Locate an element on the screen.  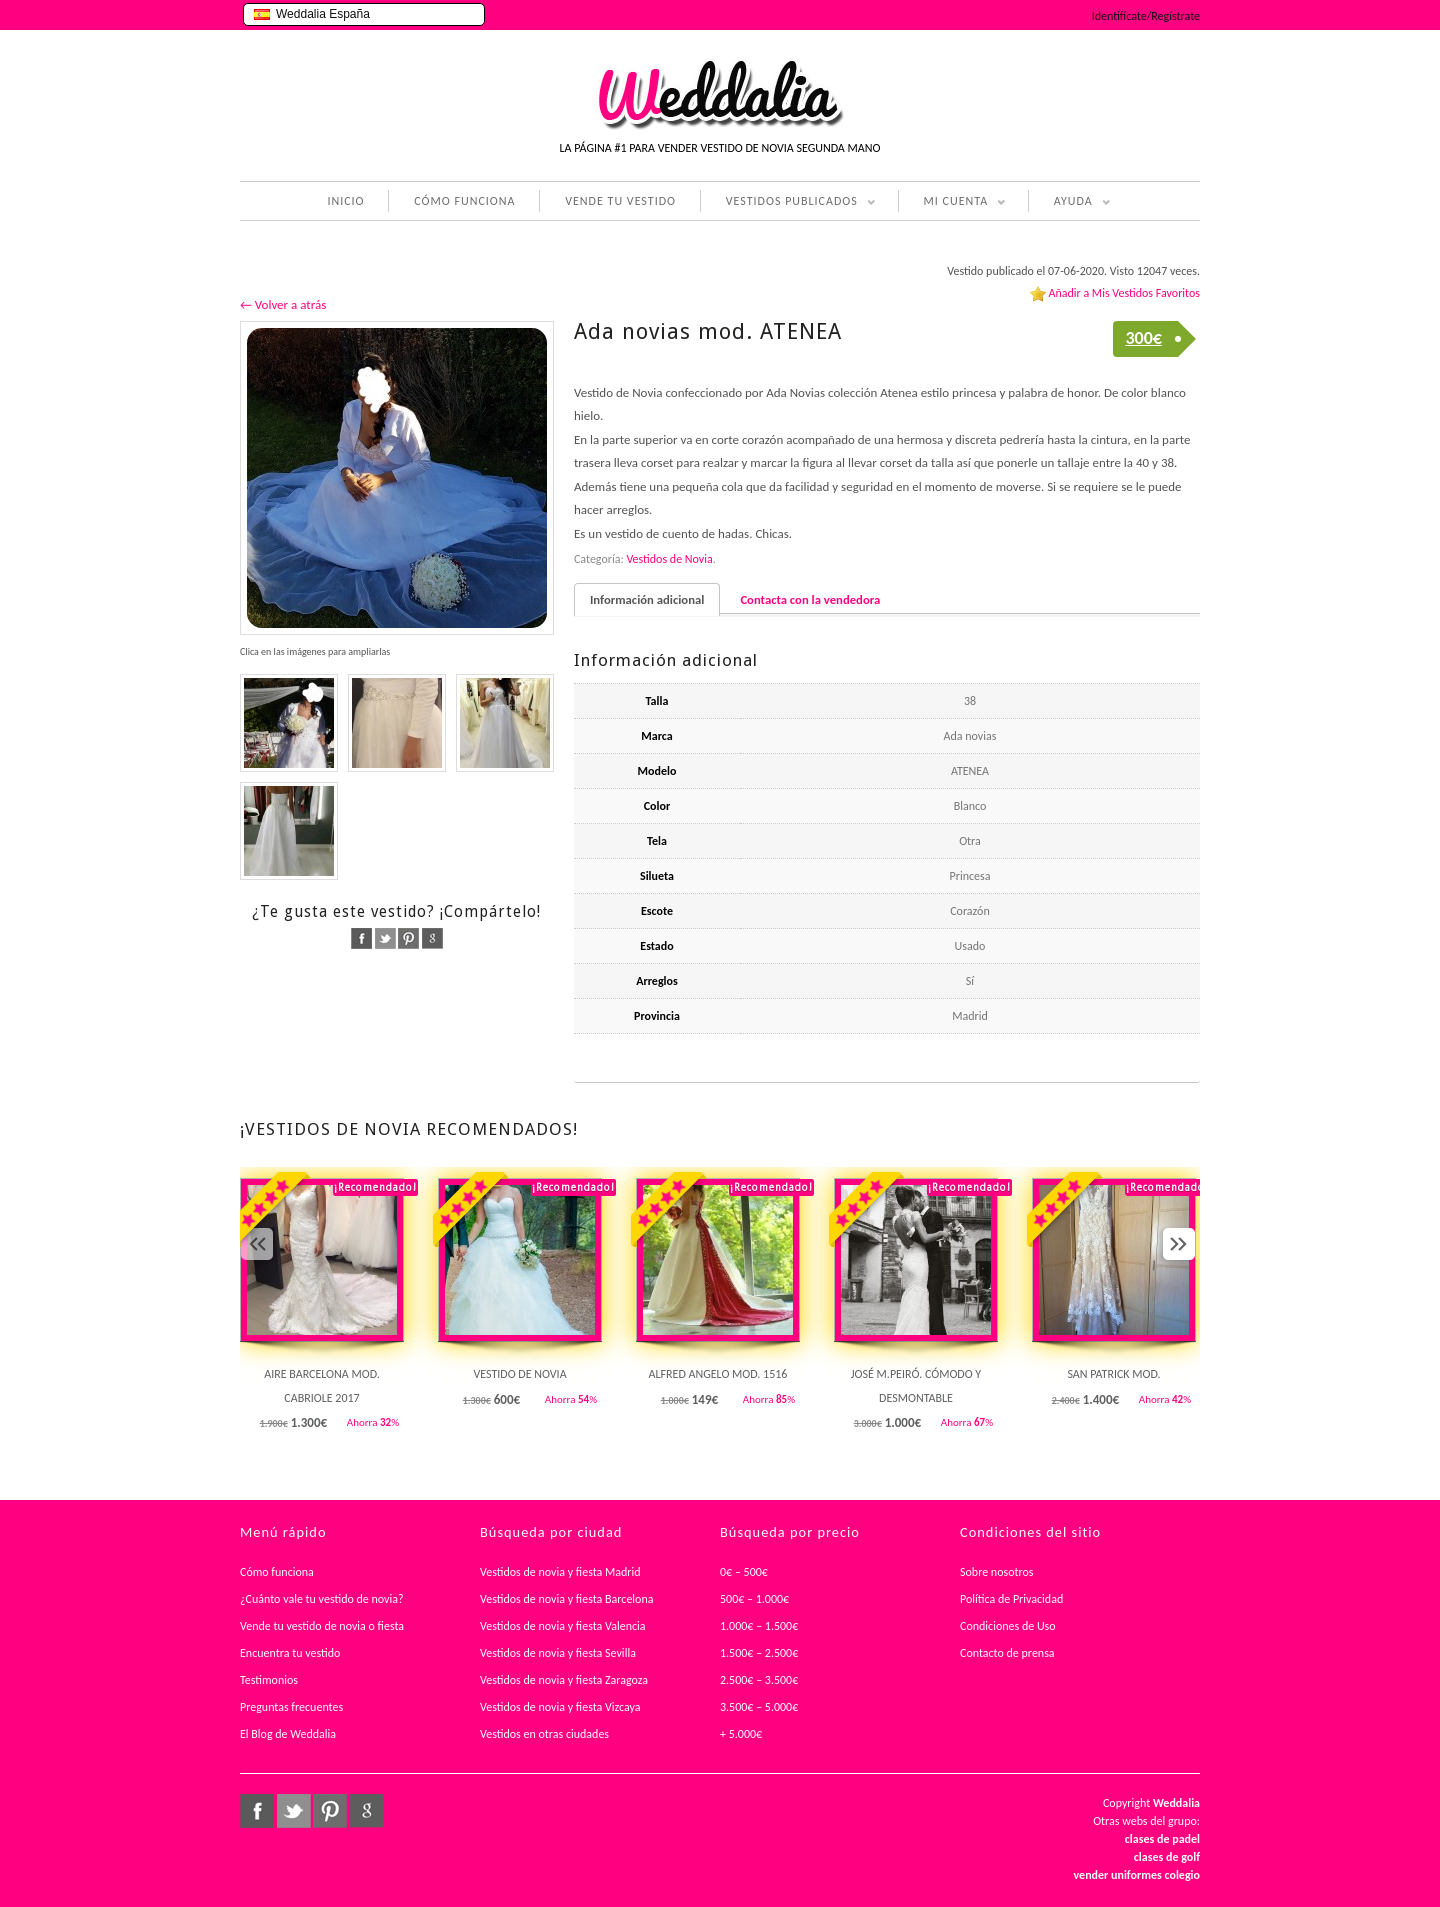
Preguntas frecuentes is located at coordinates (291, 1707).